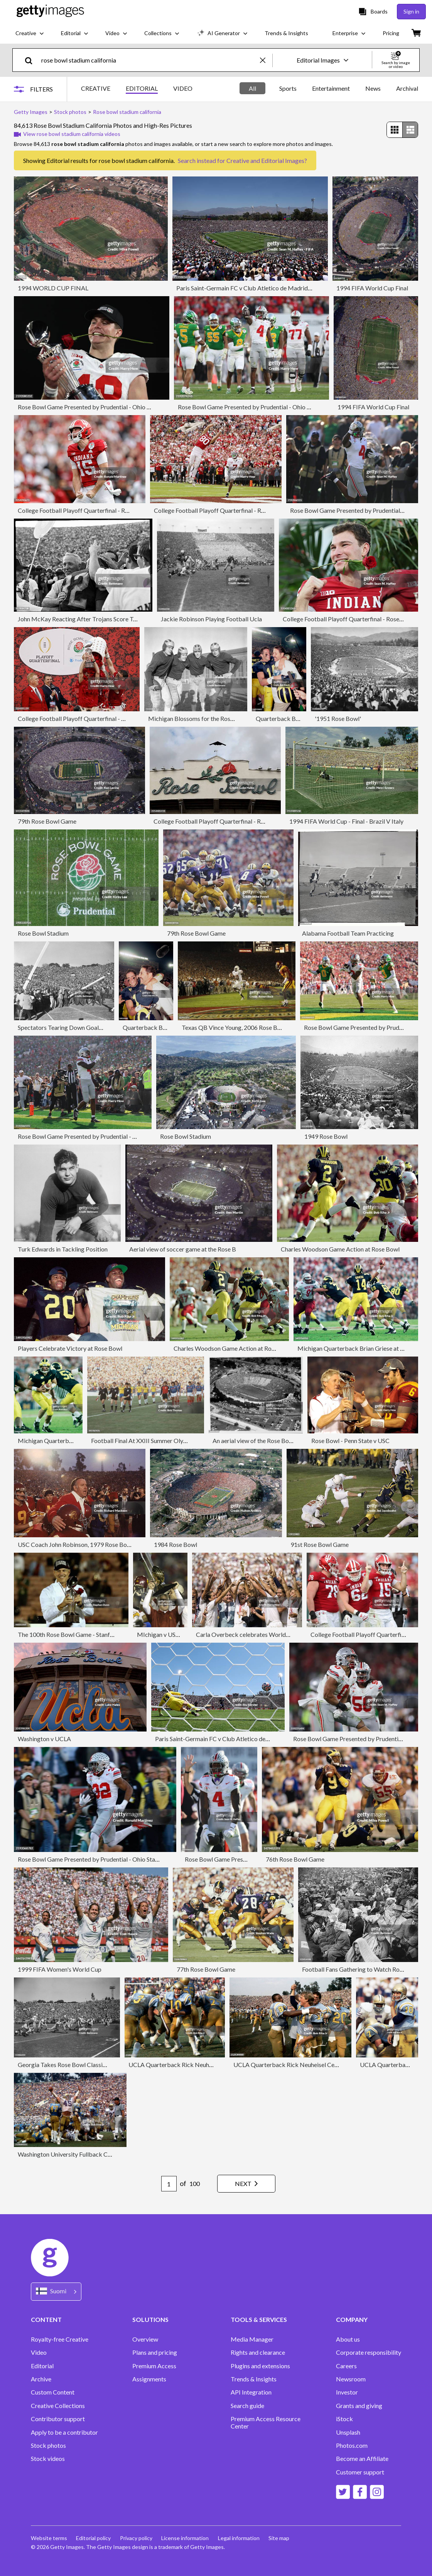  Describe the element at coordinates (91, 1634) in the screenshot. I see `The 100th Rose Bowl Game - Stanford v Michigan State` at that location.